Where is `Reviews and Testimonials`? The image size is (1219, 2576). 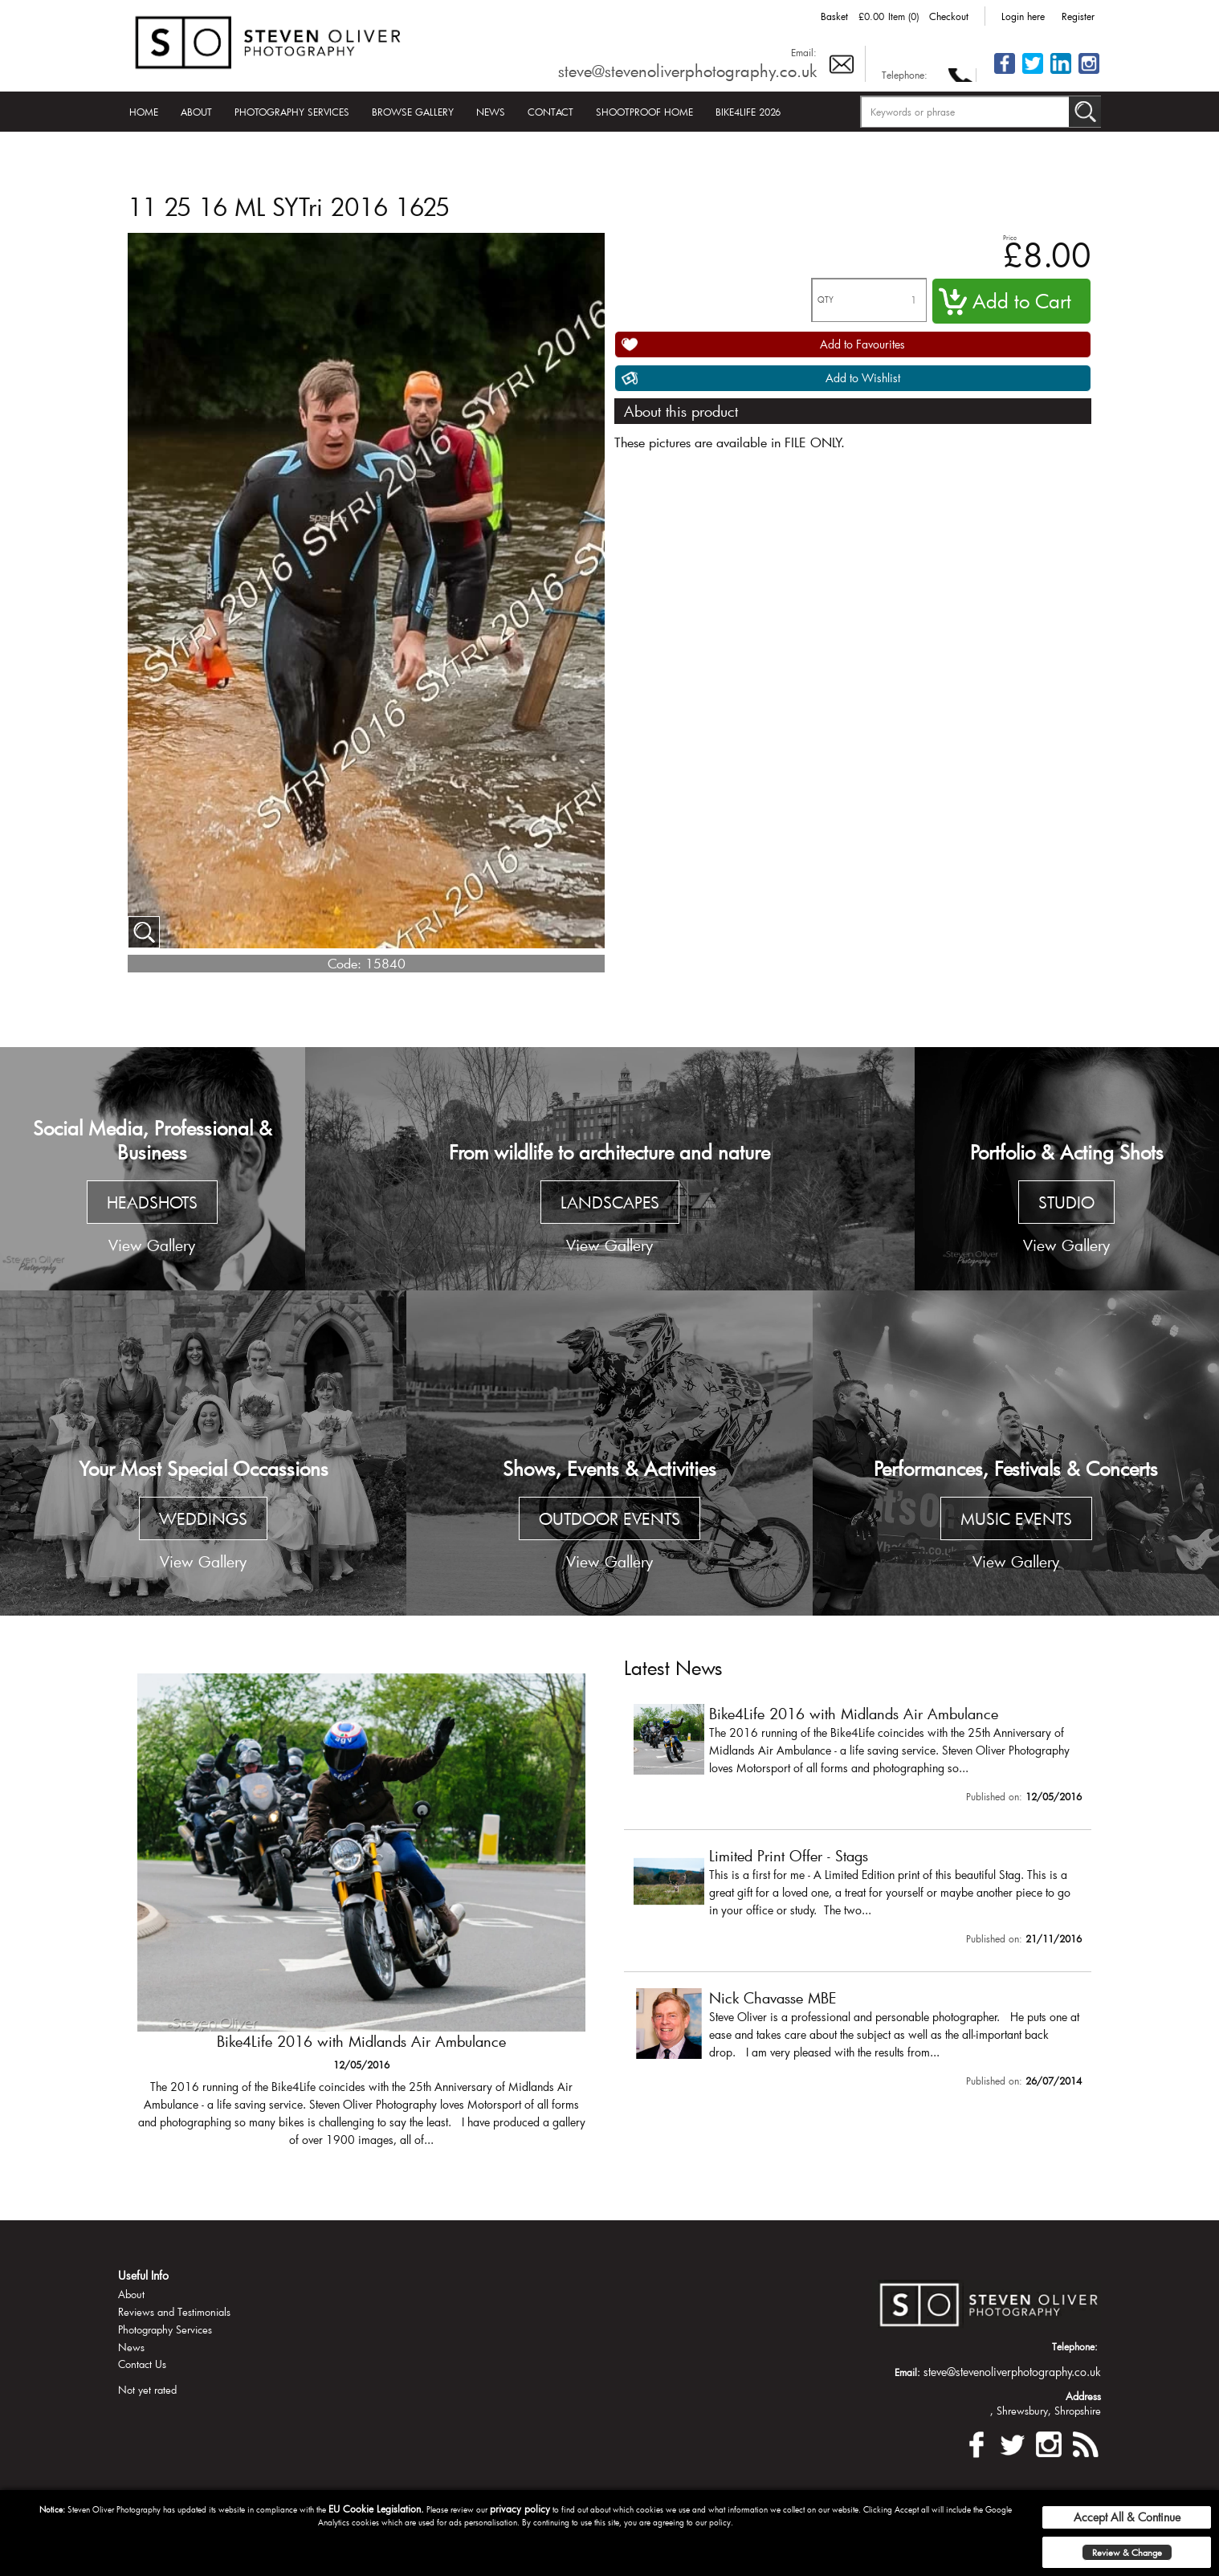 Reviews and Testimonials is located at coordinates (174, 2311).